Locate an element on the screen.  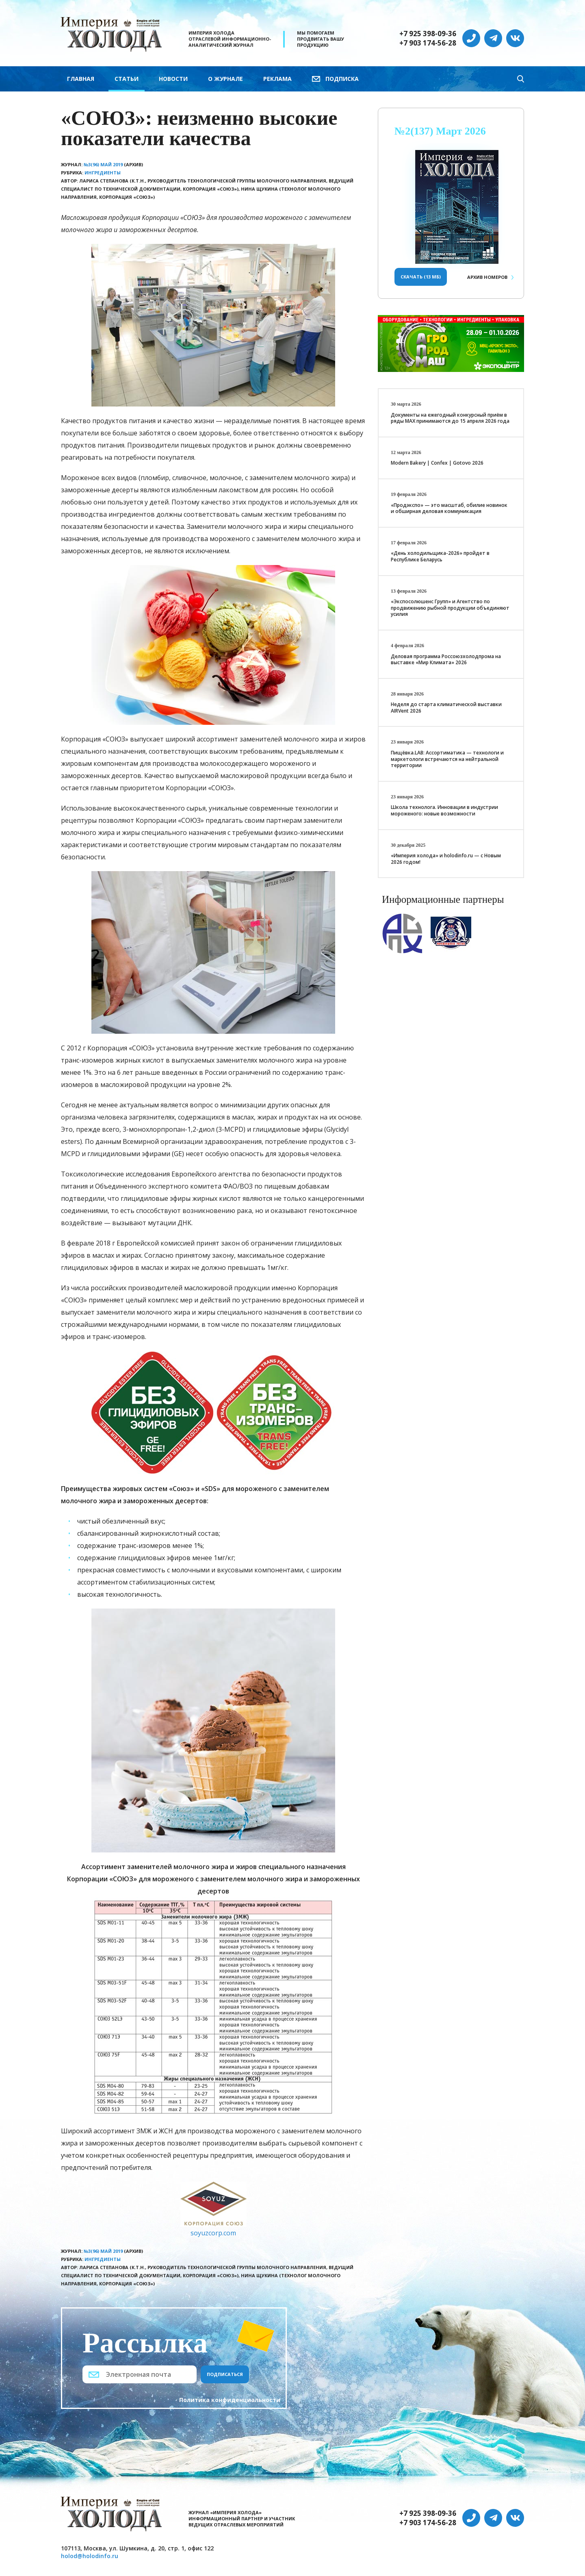
Новости is located at coordinates (173, 79).